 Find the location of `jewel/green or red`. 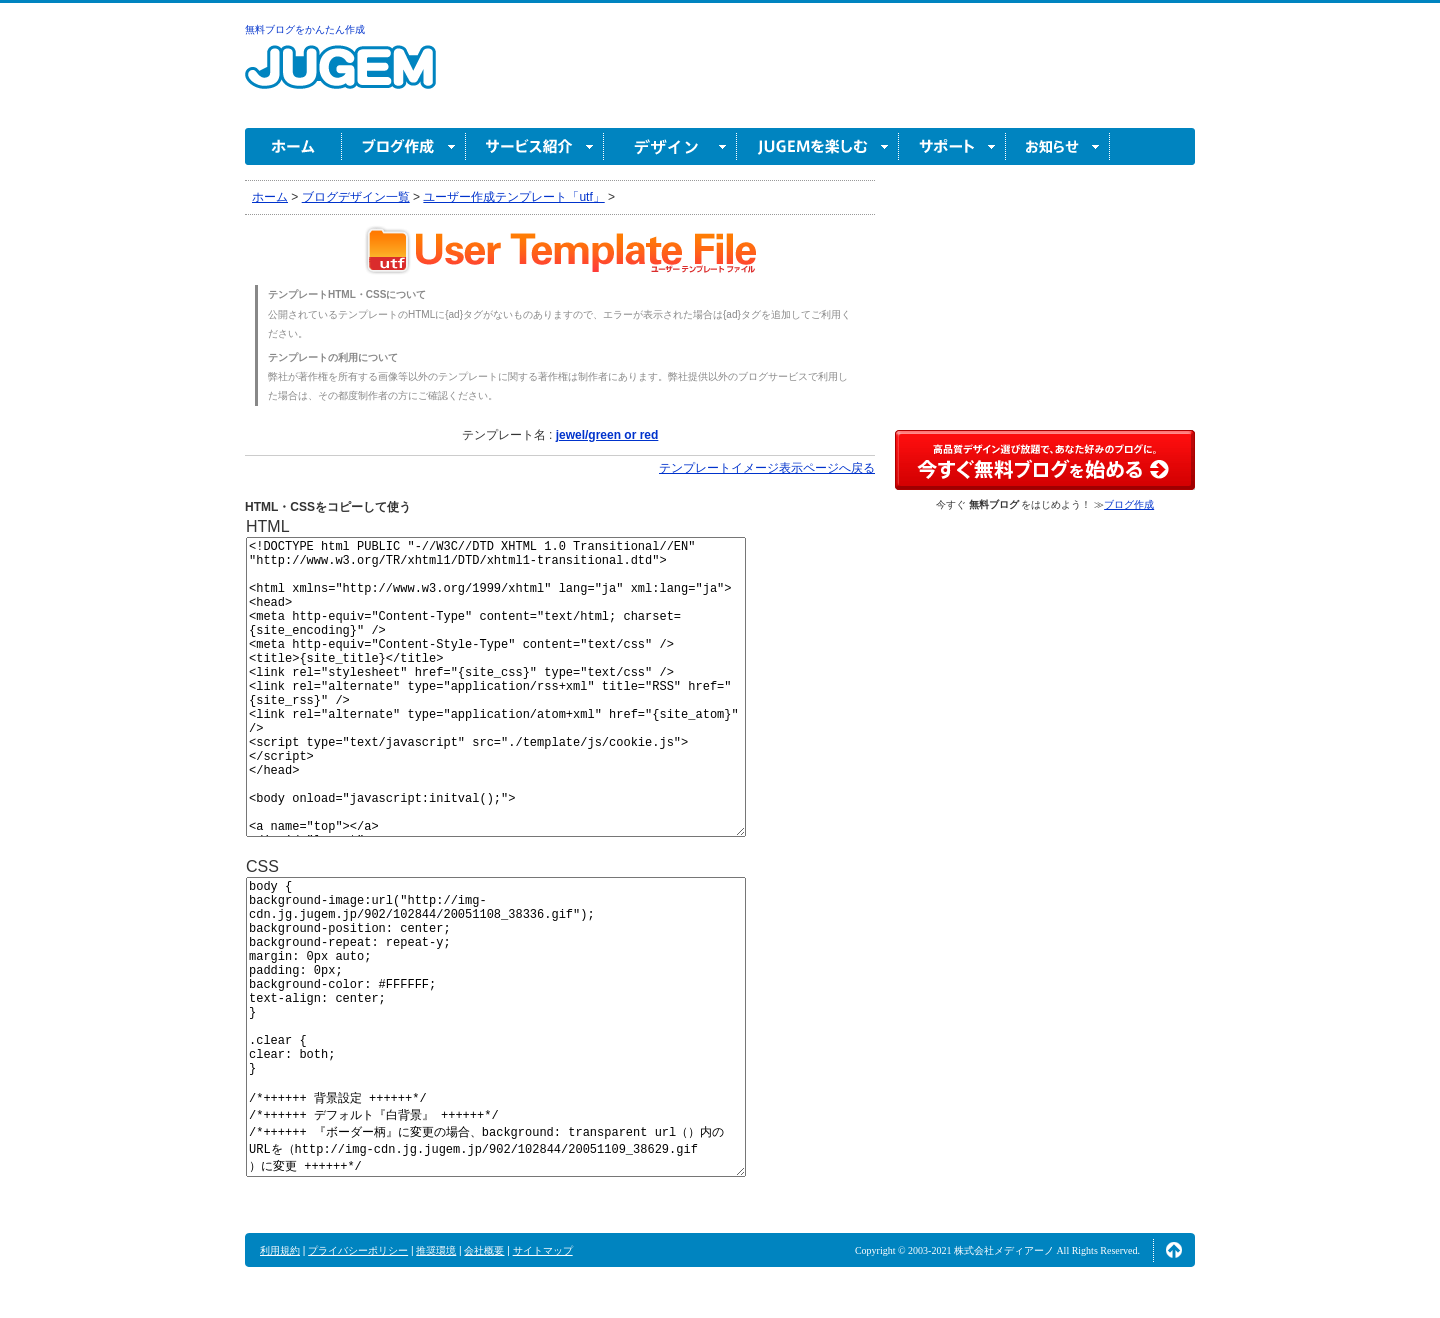

jewel/green or red is located at coordinates (607, 435).